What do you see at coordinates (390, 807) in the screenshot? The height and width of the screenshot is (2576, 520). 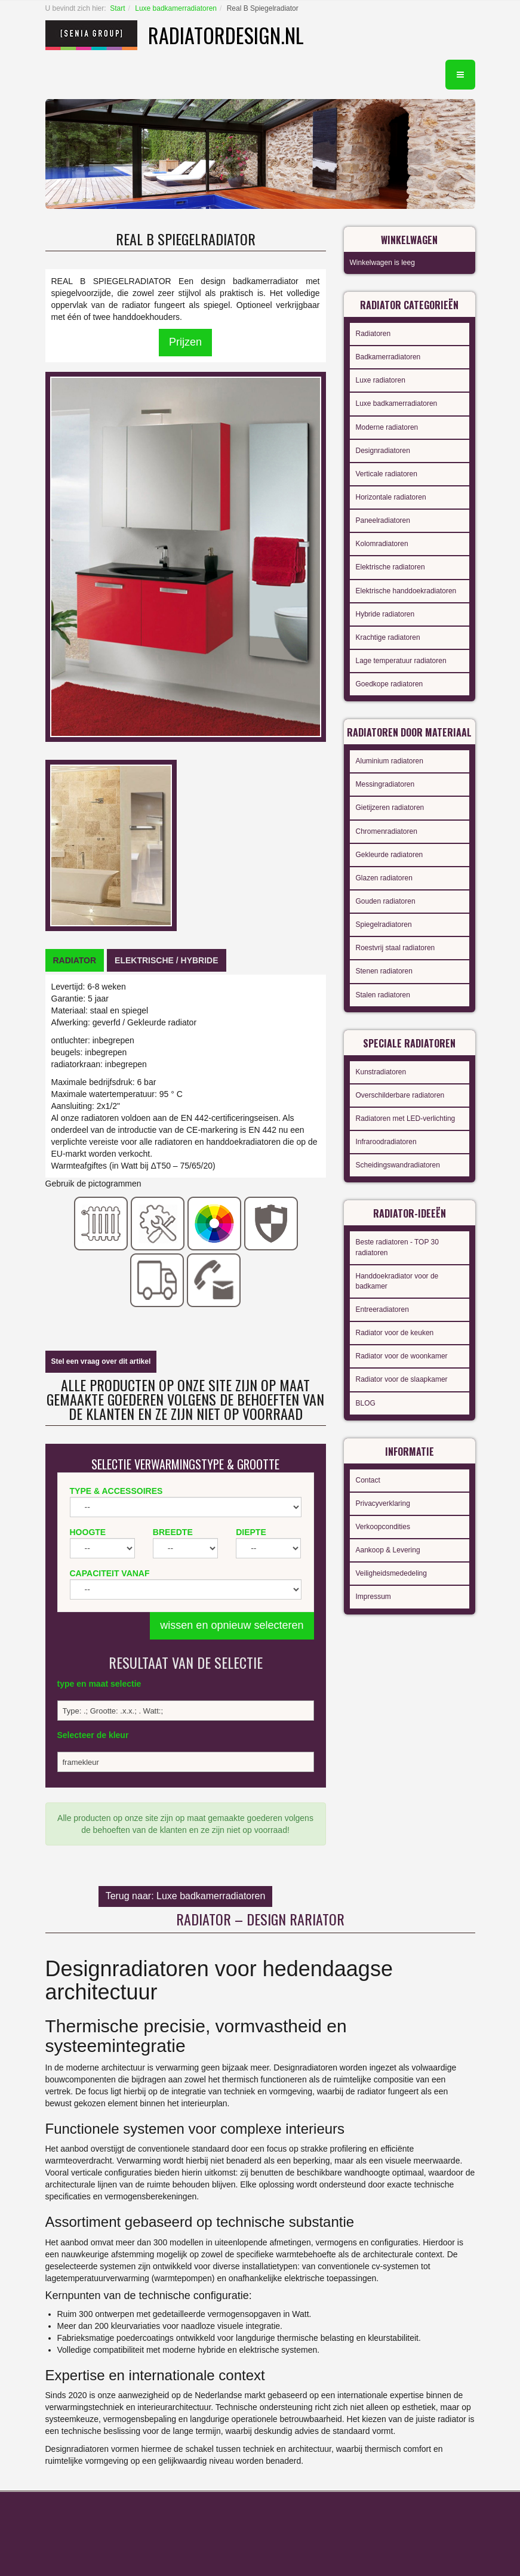 I see `Gietijzeren radiatoren` at bounding box center [390, 807].